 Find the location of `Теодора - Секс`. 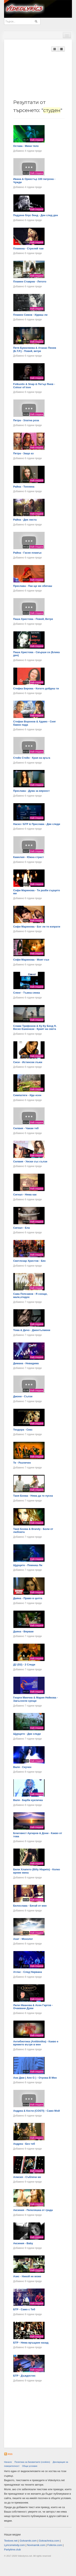

Теодора - Секс is located at coordinates (22, 1429).